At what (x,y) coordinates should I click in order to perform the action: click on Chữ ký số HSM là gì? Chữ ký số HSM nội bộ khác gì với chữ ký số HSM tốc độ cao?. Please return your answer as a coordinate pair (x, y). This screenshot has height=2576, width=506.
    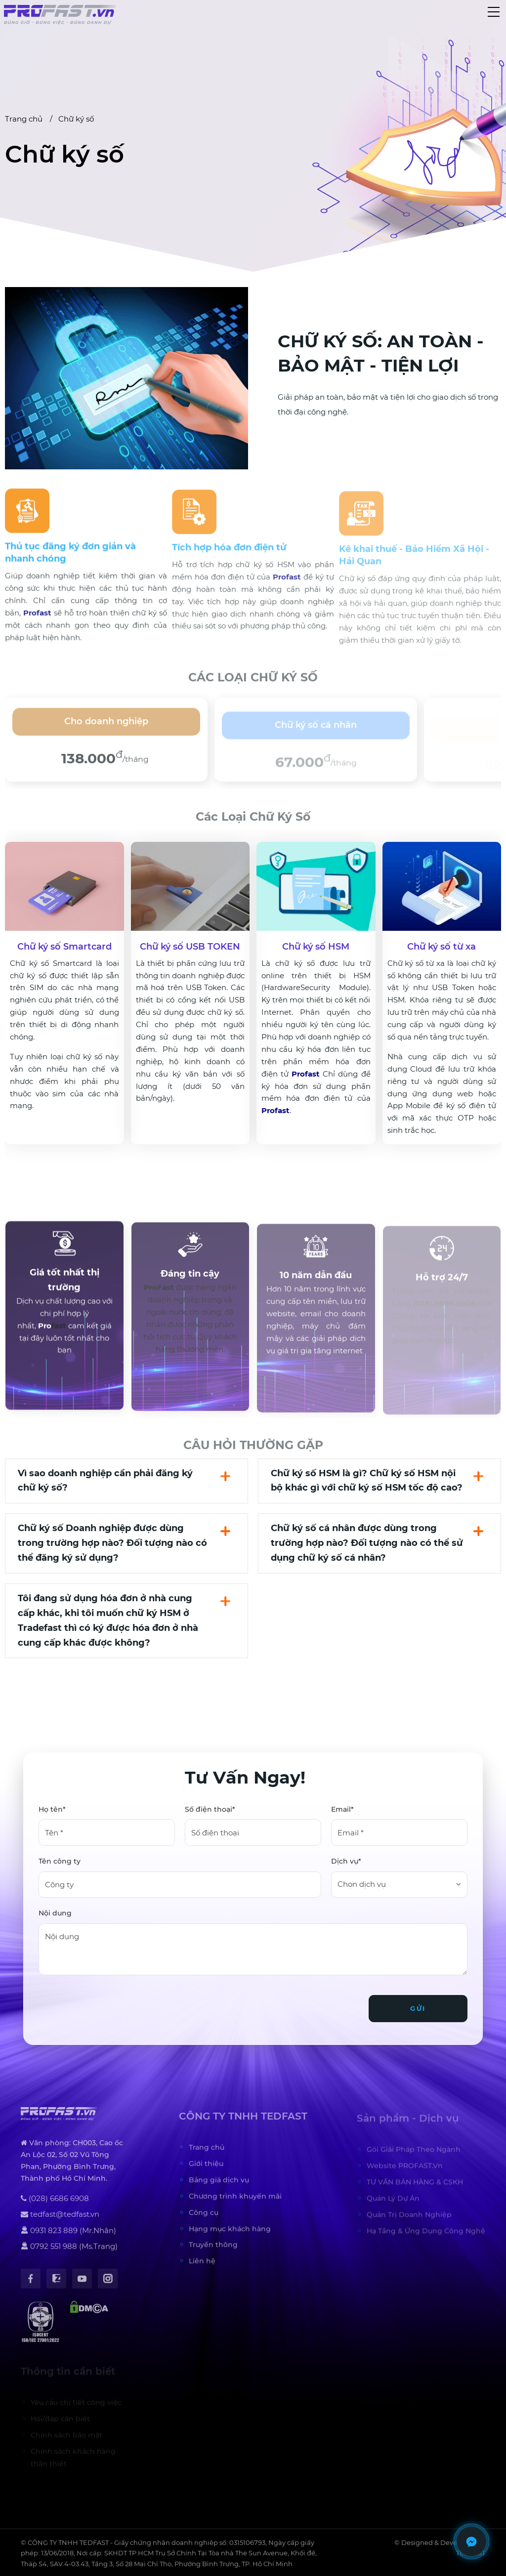
    Looking at the image, I should click on (367, 1481).